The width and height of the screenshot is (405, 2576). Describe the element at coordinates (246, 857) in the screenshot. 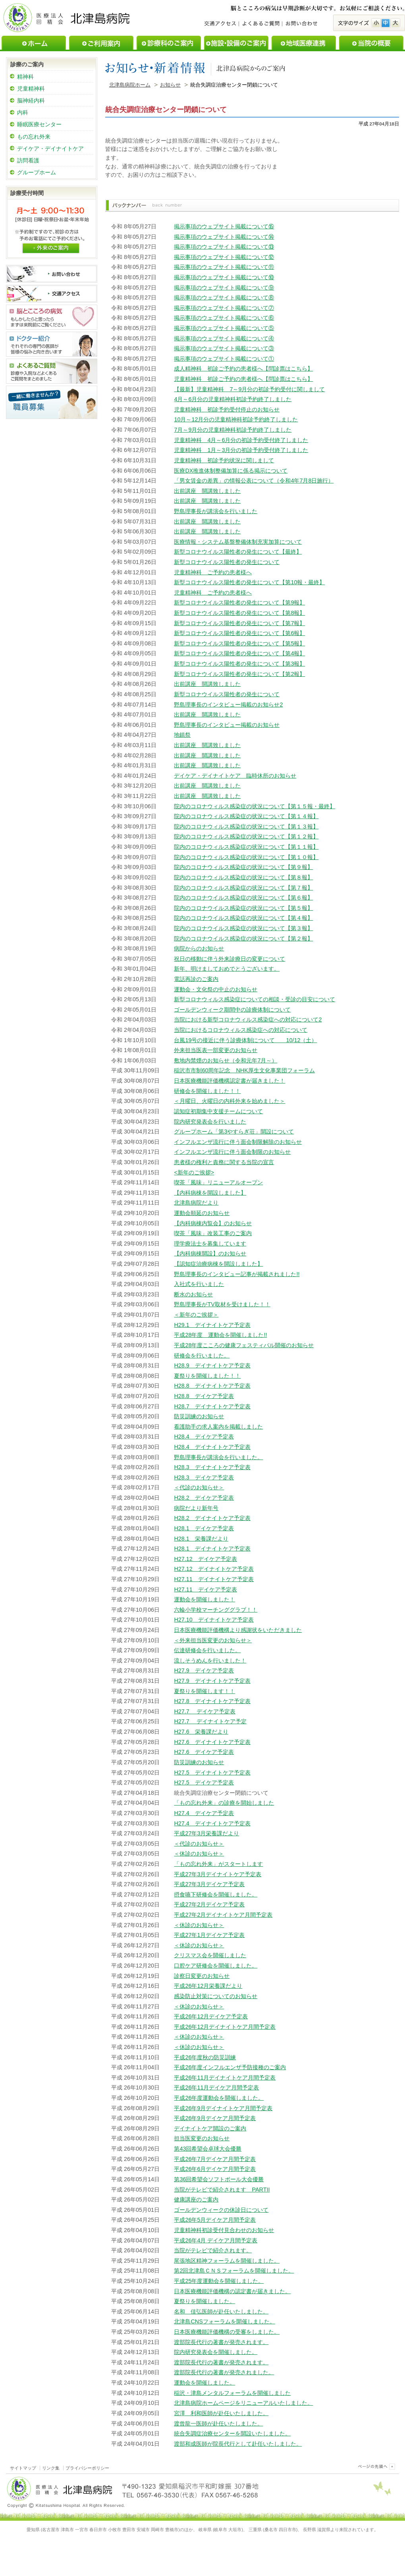

I see `院内のコロナウィルス感染症の状況について【第１０報】` at that location.